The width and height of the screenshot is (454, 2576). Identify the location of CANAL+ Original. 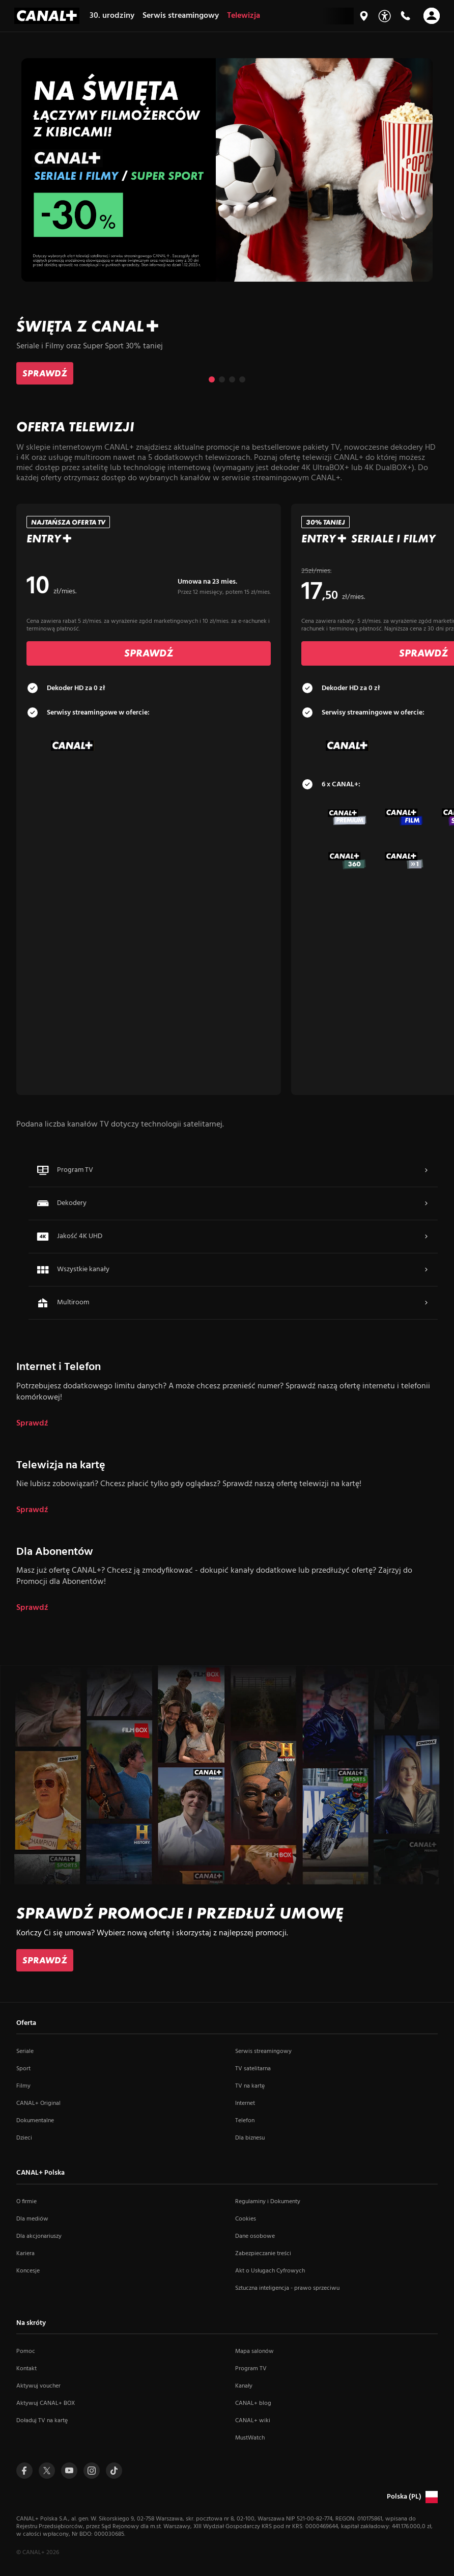
(38, 2103).